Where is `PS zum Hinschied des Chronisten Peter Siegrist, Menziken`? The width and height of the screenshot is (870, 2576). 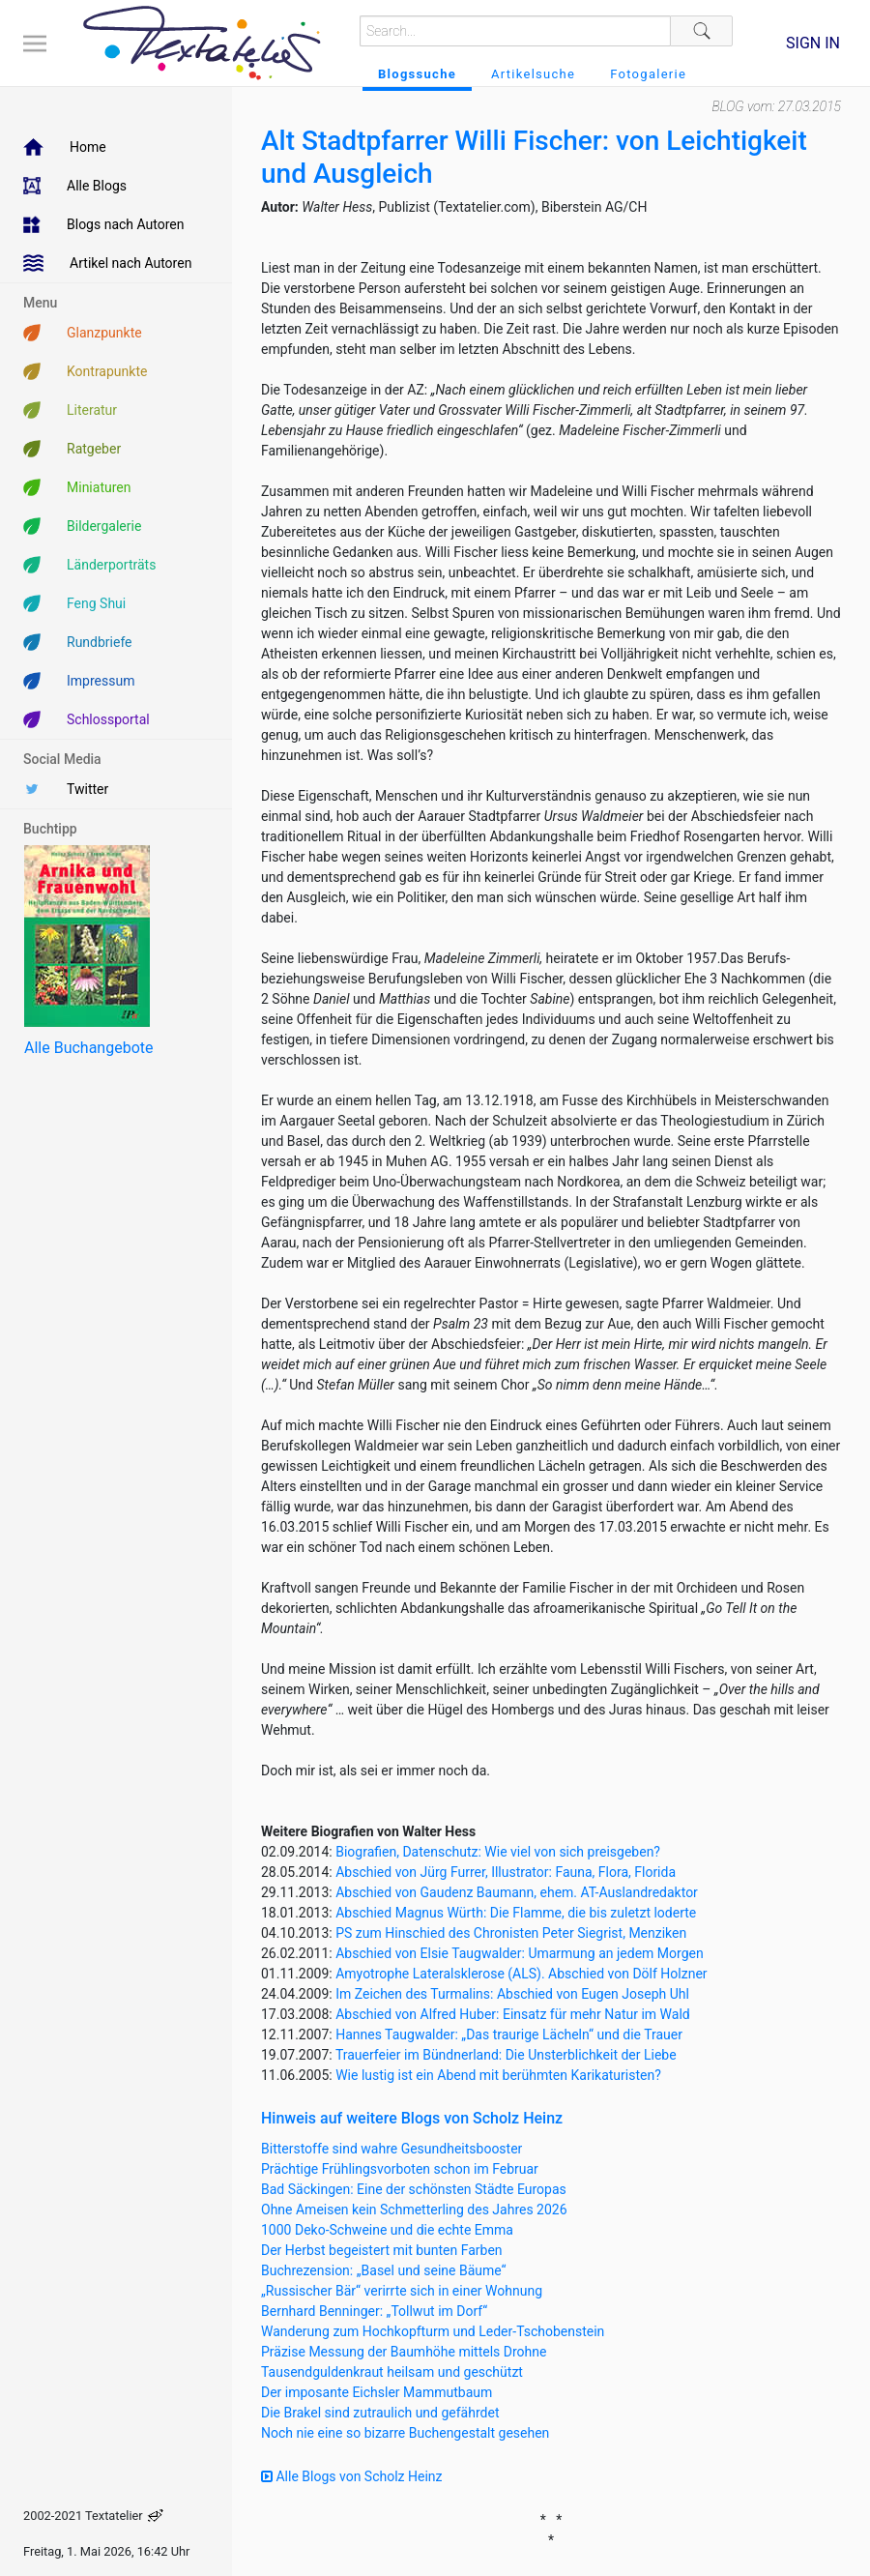 PS zum Hinschied des Chronisten Peter Siegrist, Menziken is located at coordinates (510, 1933).